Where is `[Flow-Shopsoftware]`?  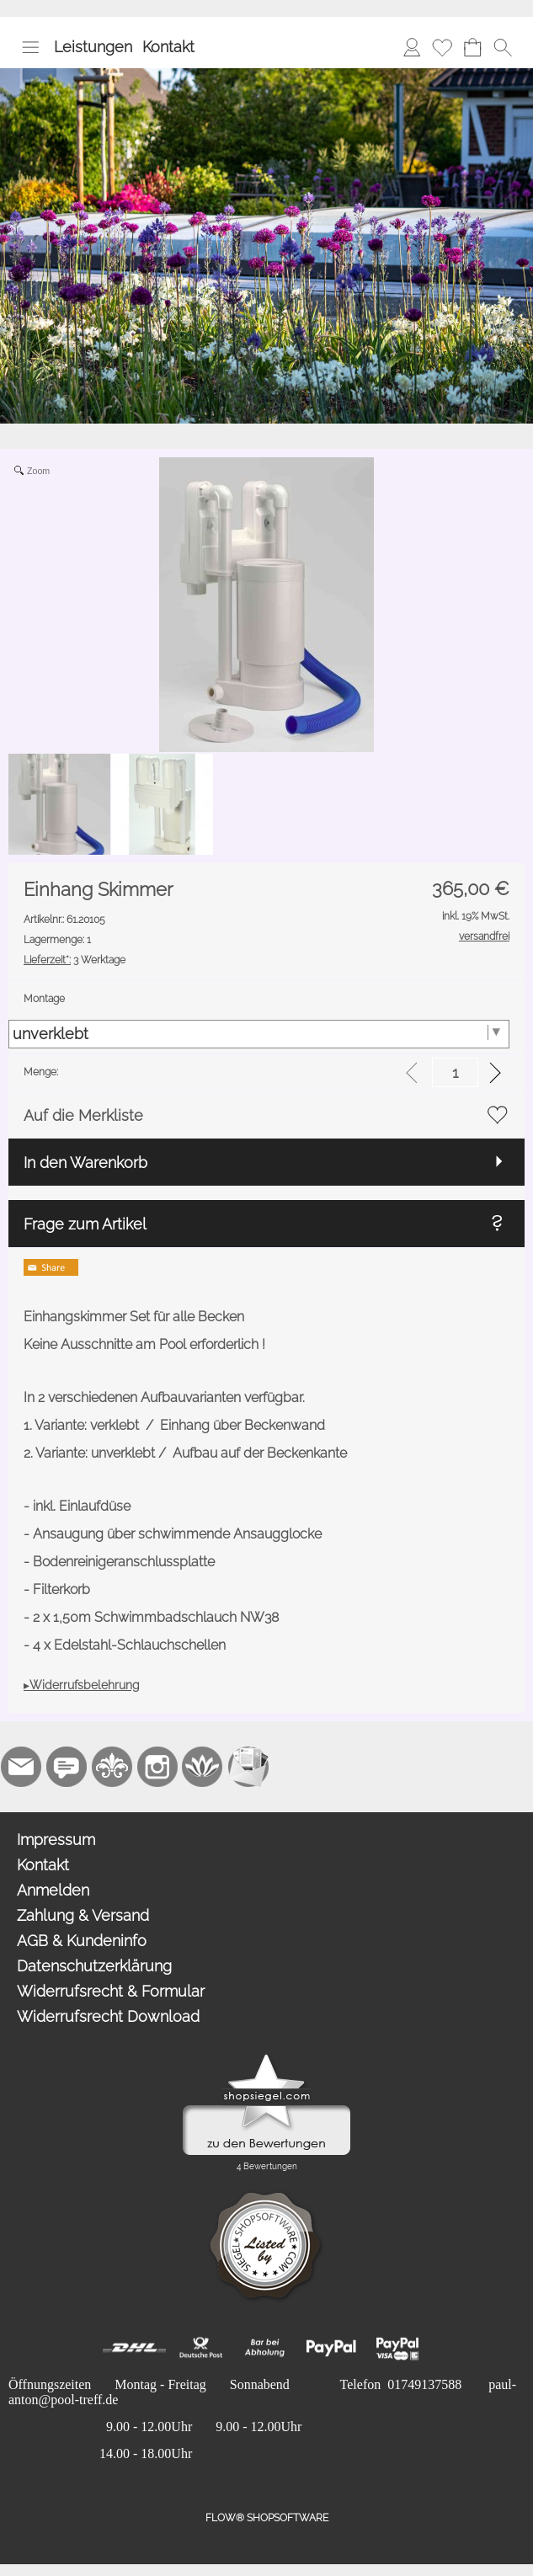 [Flow-Shopsoftware] is located at coordinates (203, 1767).